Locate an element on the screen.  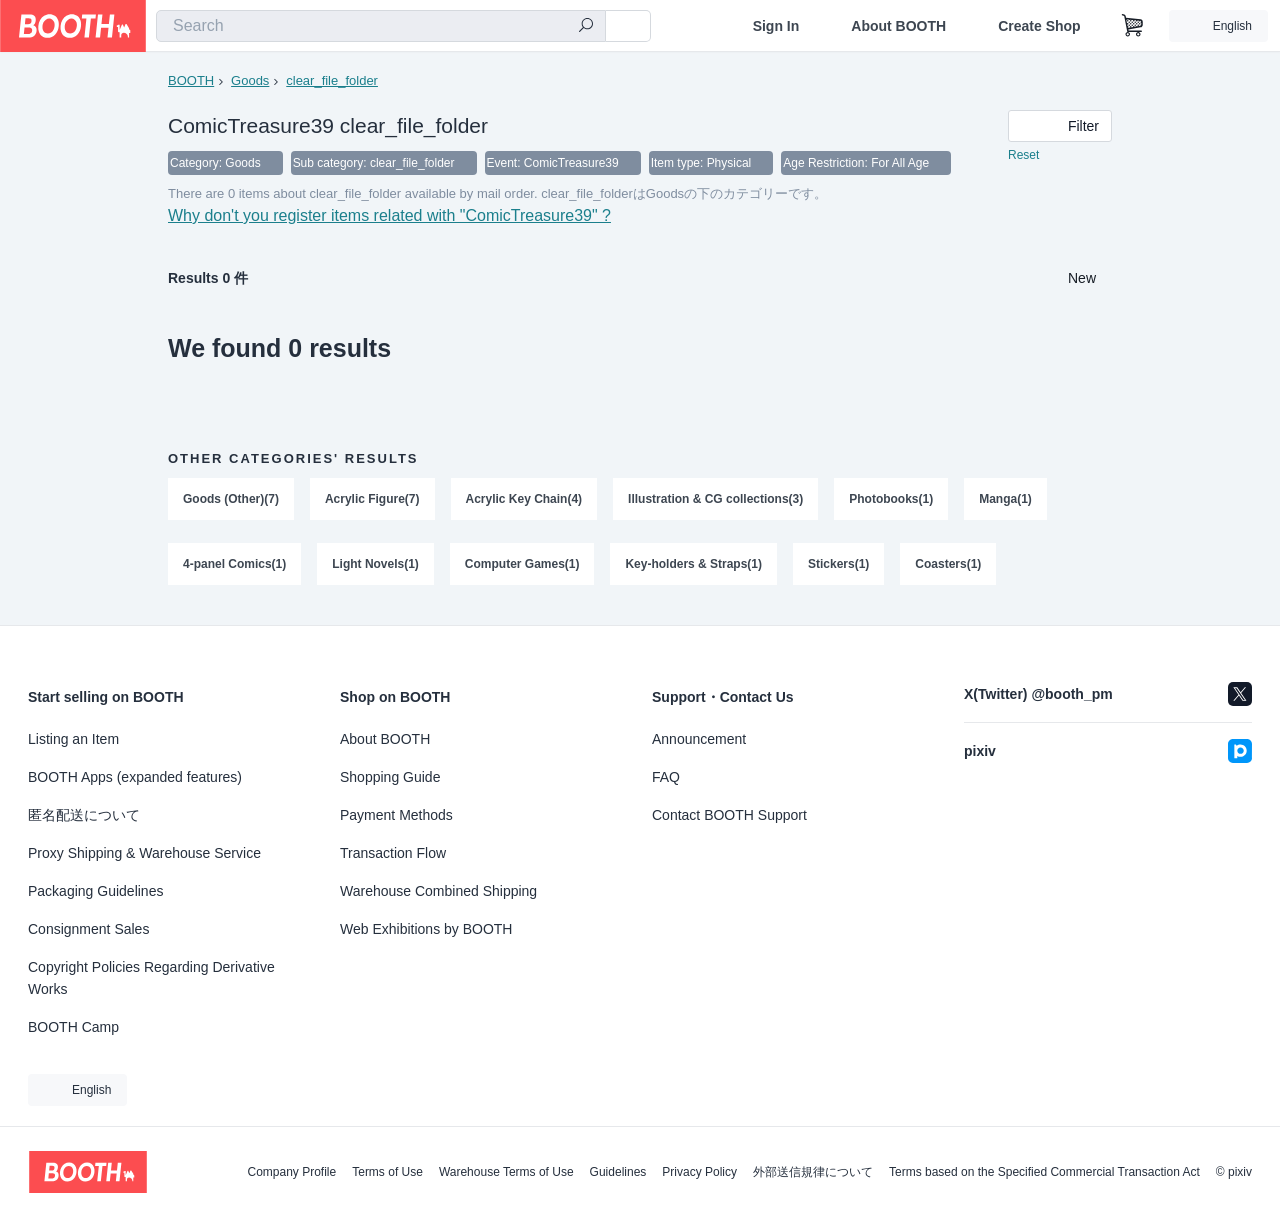
BOOTH Camp is located at coordinates (73, 1027).